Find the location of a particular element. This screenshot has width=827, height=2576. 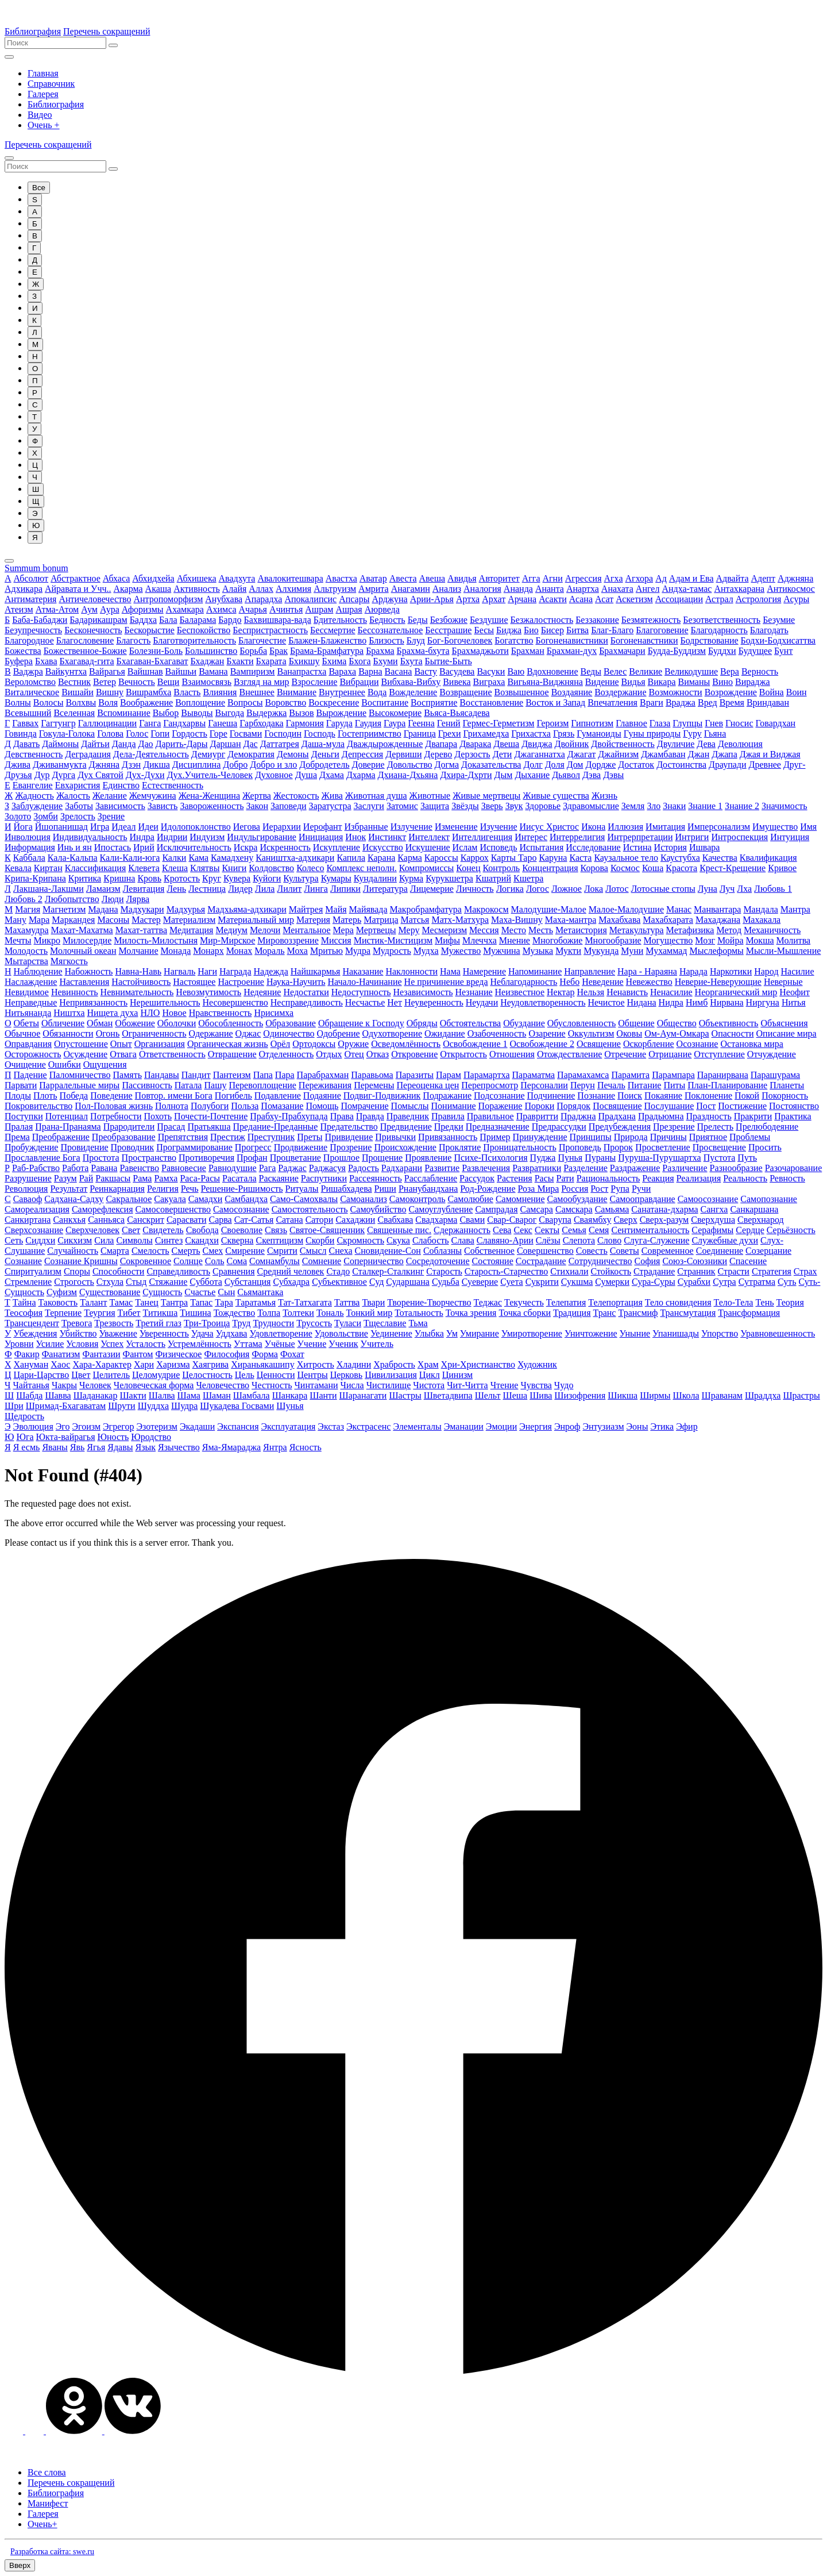

Сумерки is located at coordinates (612, 1282).